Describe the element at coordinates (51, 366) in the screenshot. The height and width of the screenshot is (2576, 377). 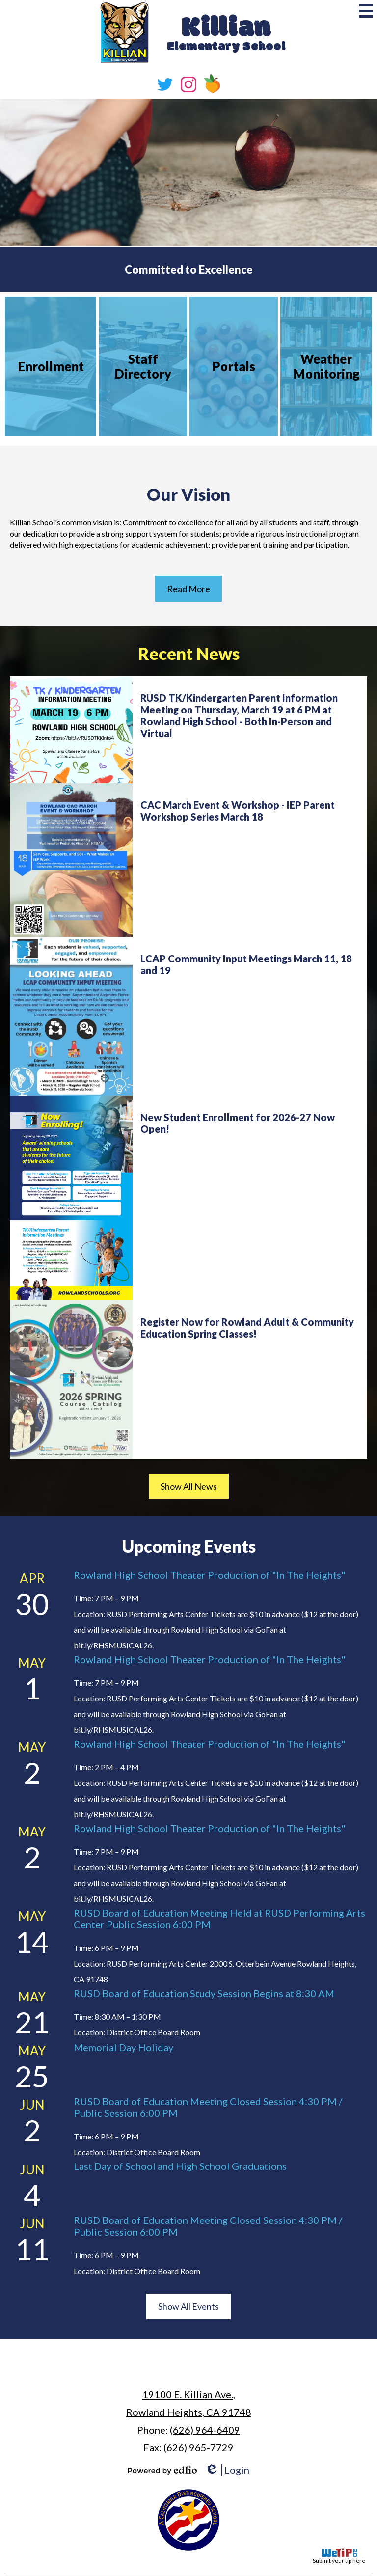
I see `Enrollment` at that location.